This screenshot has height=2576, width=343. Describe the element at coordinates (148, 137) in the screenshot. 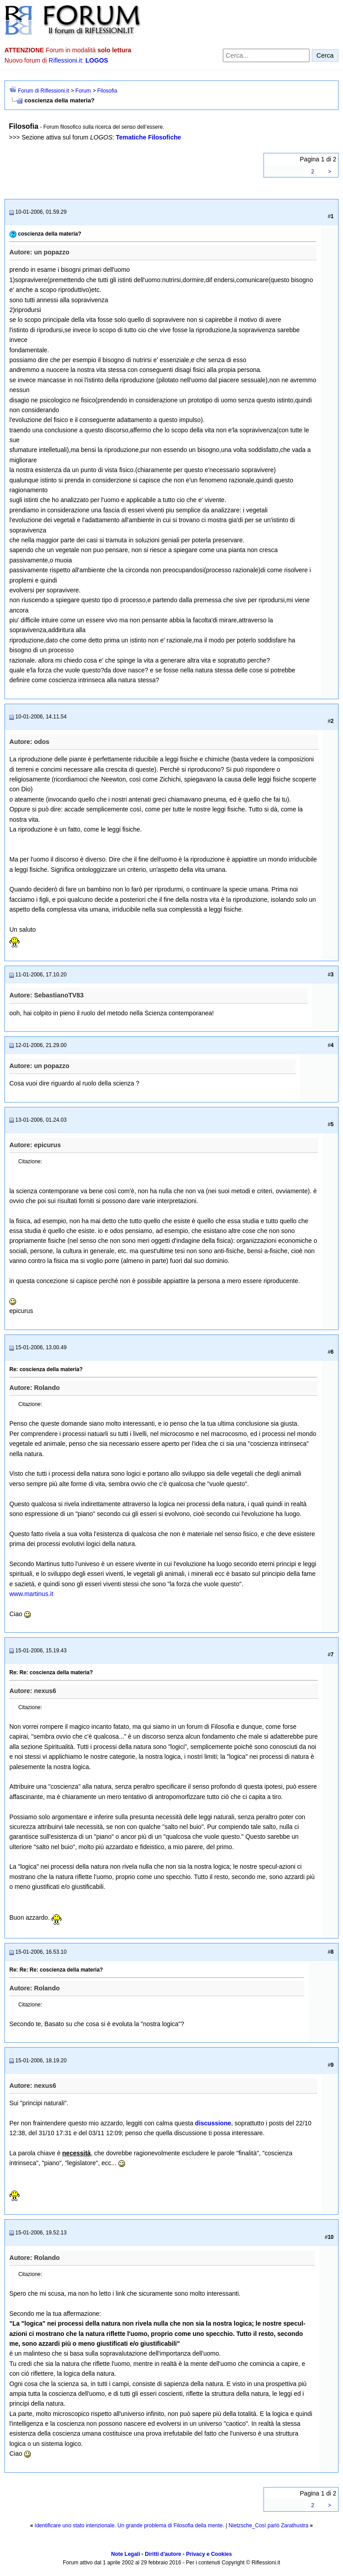

I see `Tematiche Filosofiche` at that location.